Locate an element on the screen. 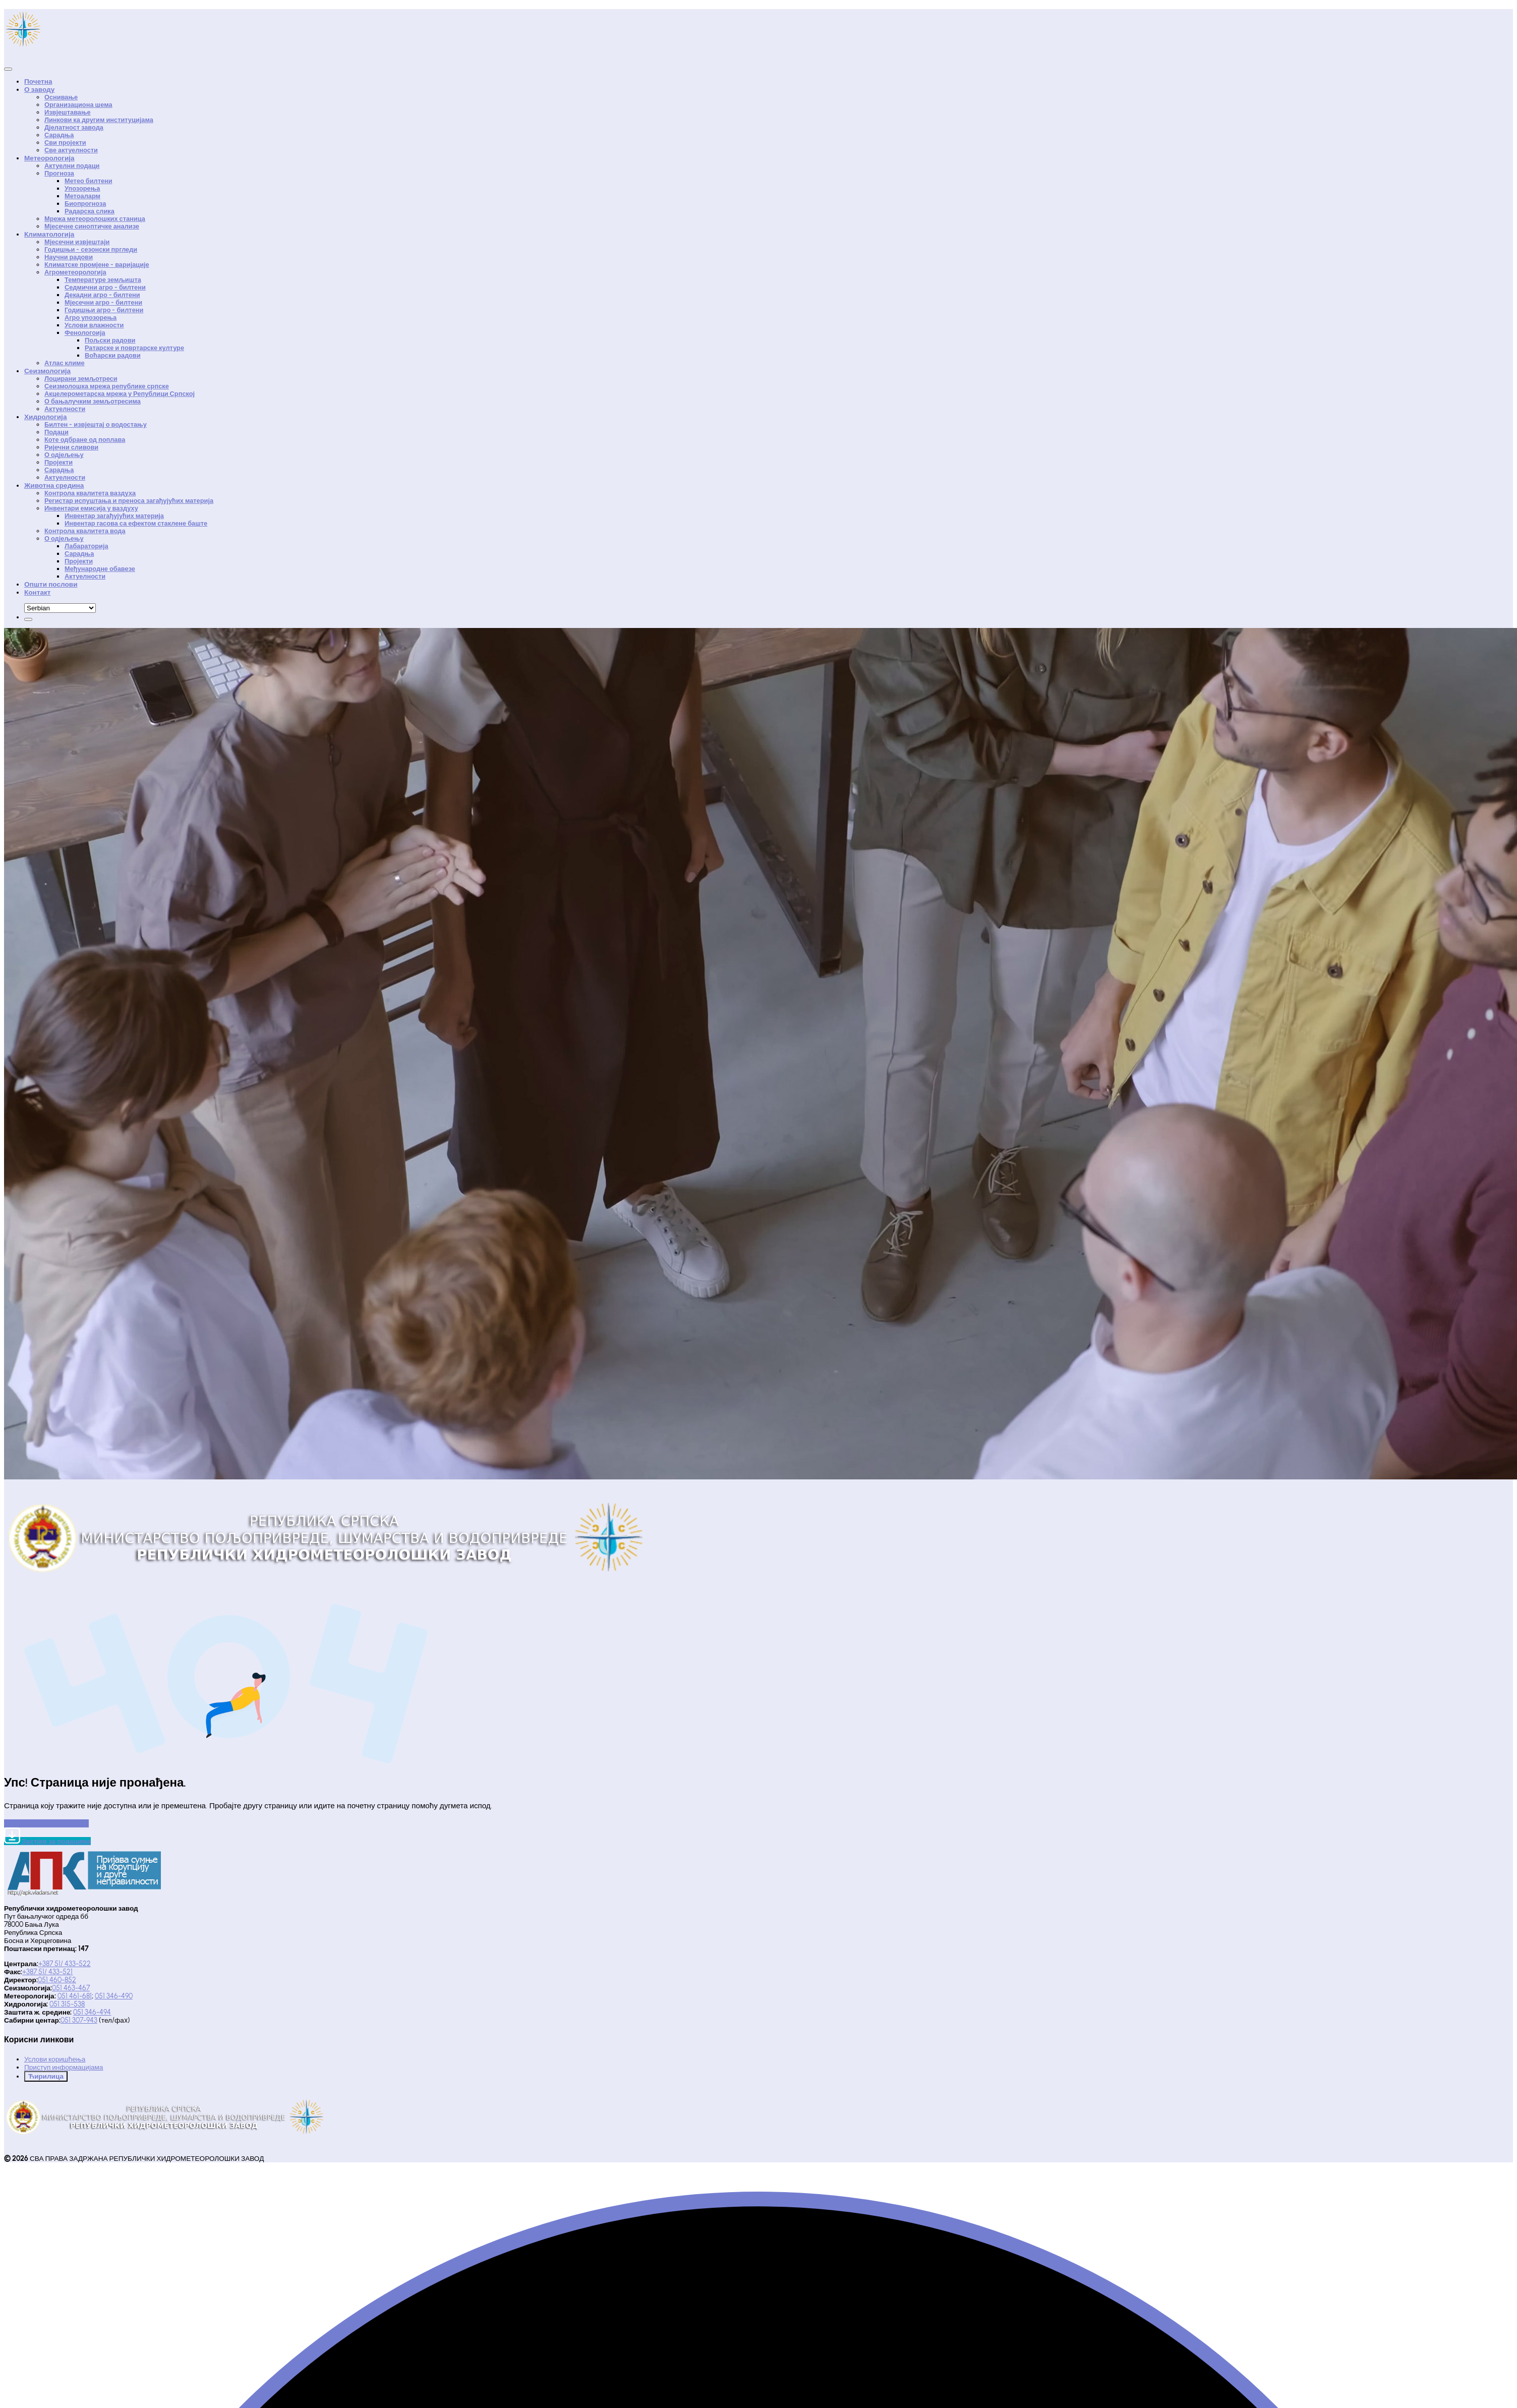  Лоцирани земљотреси is located at coordinates (81, 378).